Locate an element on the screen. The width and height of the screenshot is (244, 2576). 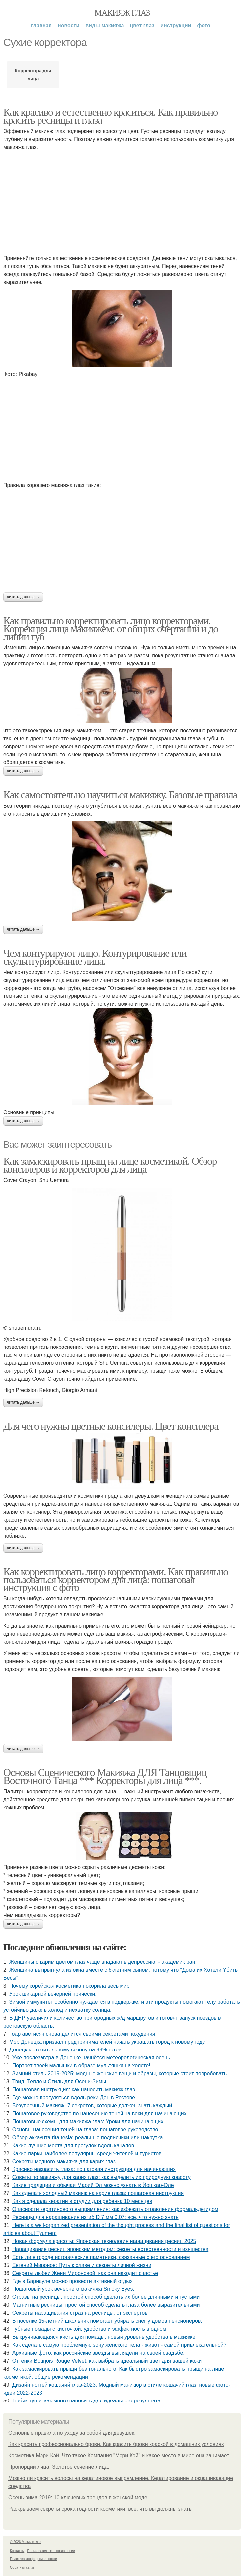
Пошаговый урок вечернего макияжа Smoky Eyes: is located at coordinates (73, 2289).